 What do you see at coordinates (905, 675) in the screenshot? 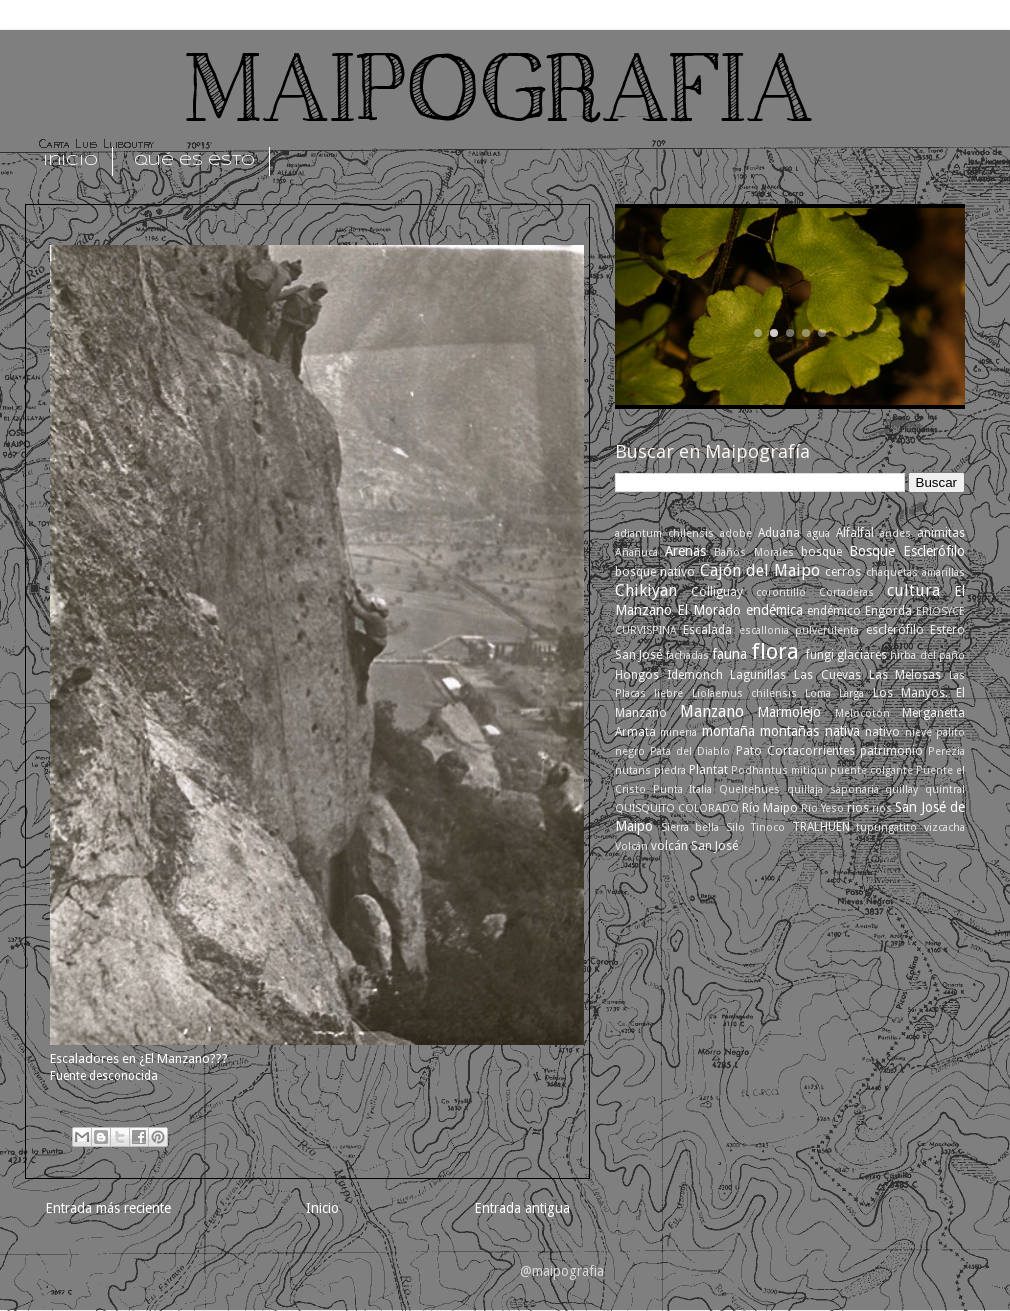
I see `Las Melosas` at bounding box center [905, 675].